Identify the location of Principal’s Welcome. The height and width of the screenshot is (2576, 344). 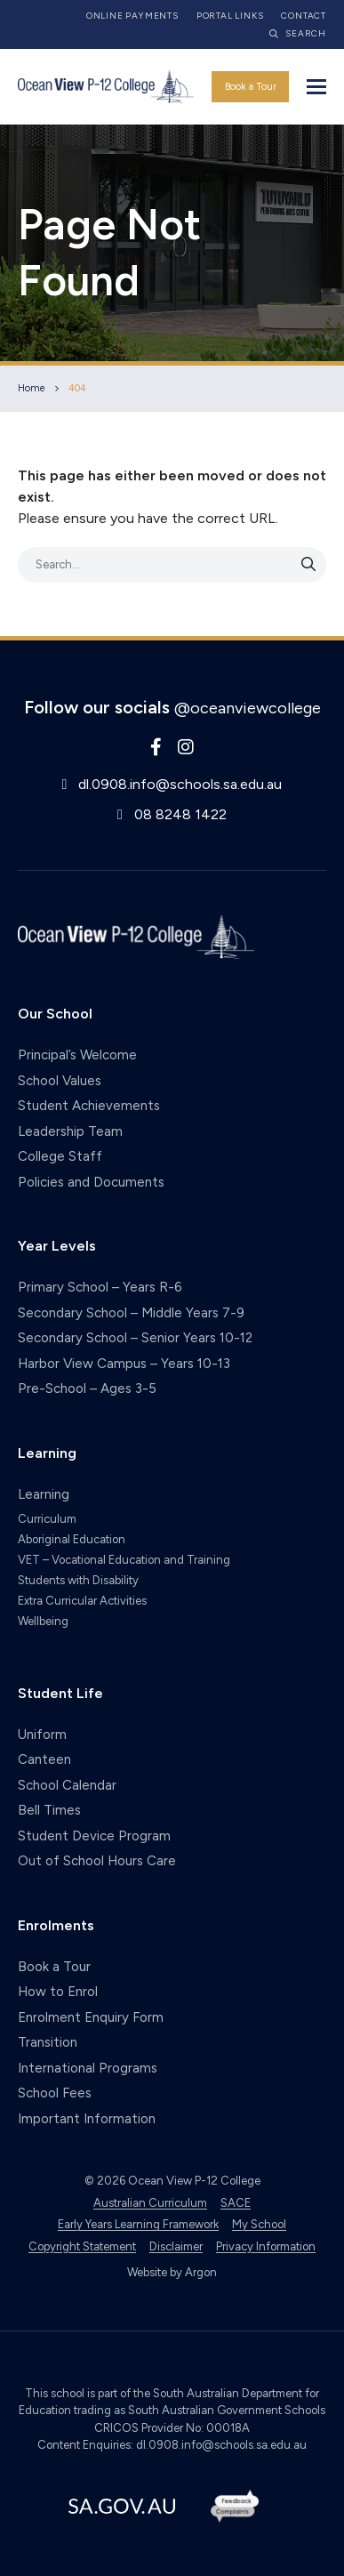
(77, 1055).